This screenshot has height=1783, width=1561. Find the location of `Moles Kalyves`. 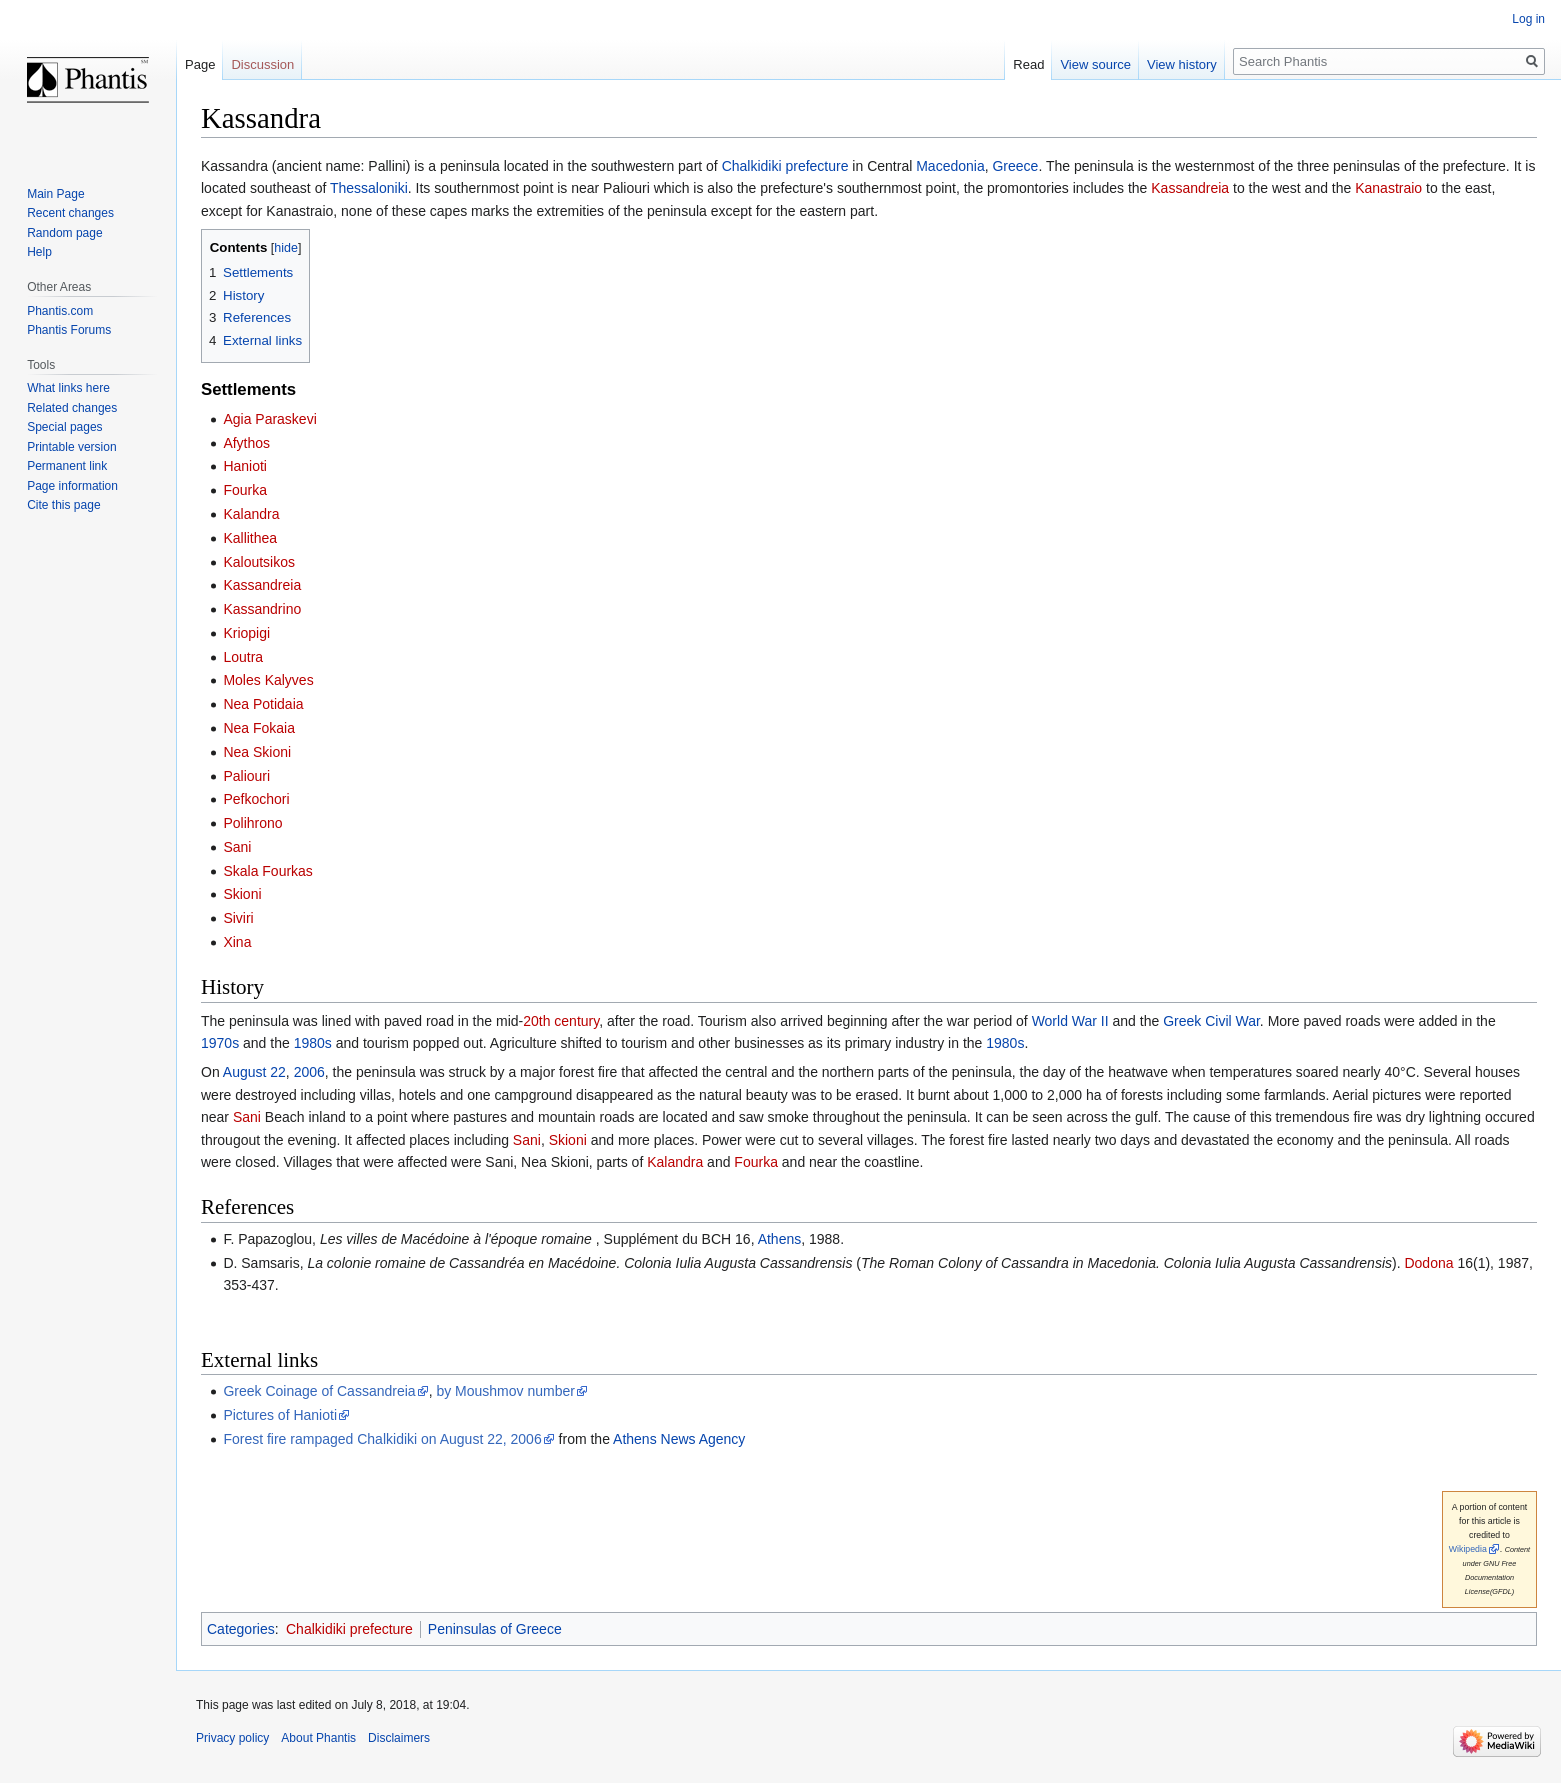

Moles Kalyves is located at coordinates (268, 680).